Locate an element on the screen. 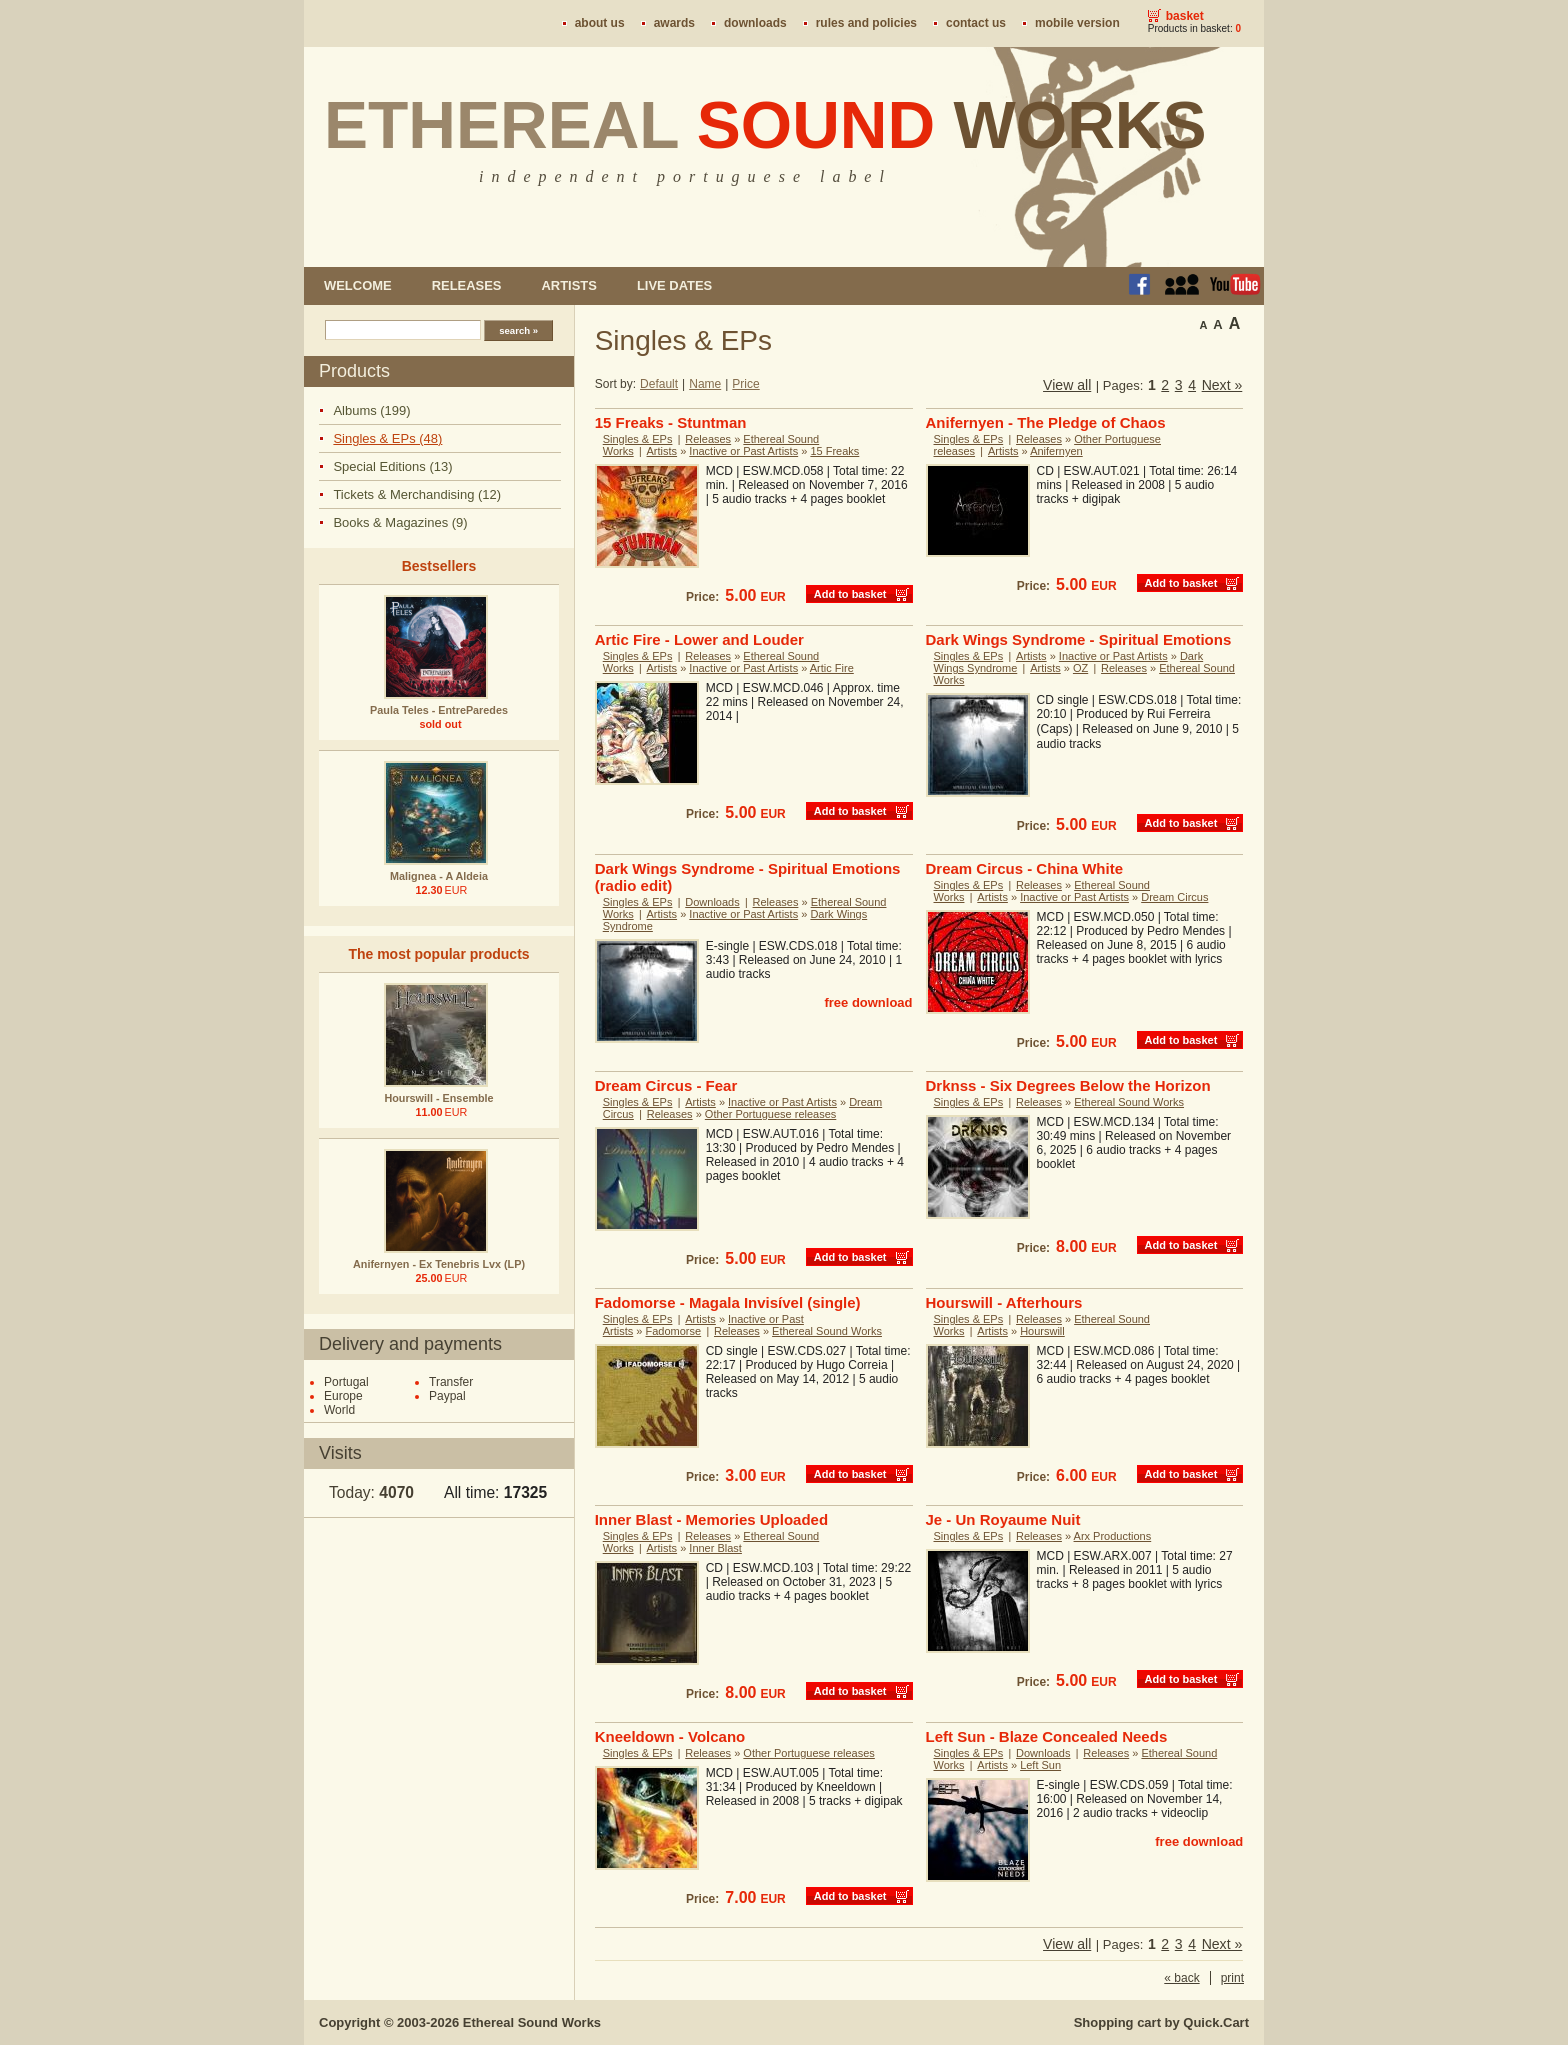 The height and width of the screenshot is (2045, 1568). print is located at coordinates (1232, 1978).